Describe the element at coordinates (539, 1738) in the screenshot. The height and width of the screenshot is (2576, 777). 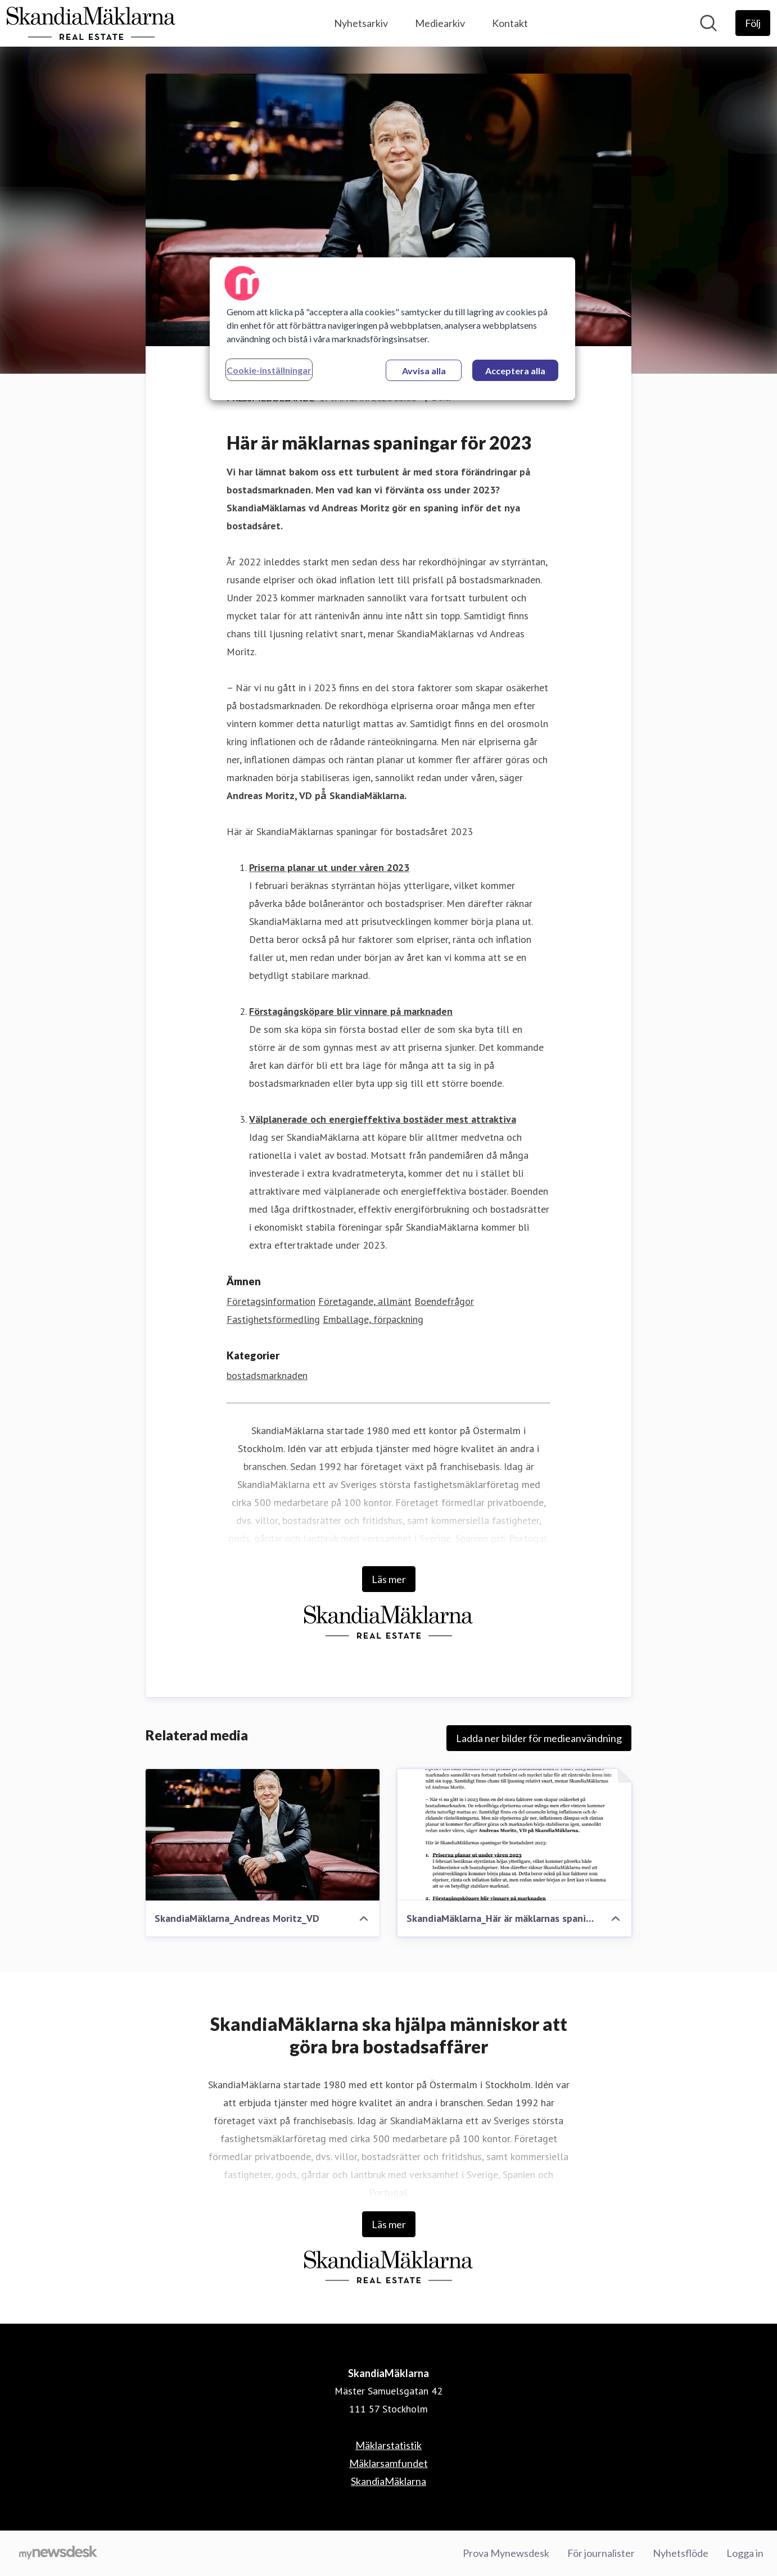
I see `Ladda ner bilder för medieanvändning` at that location.